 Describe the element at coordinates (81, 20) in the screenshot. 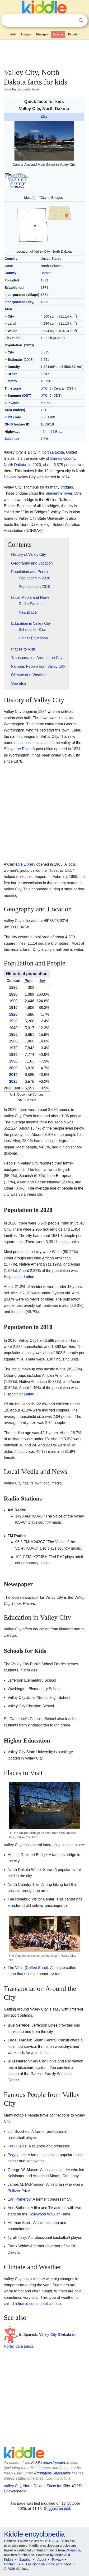

I see `Search` at that location.